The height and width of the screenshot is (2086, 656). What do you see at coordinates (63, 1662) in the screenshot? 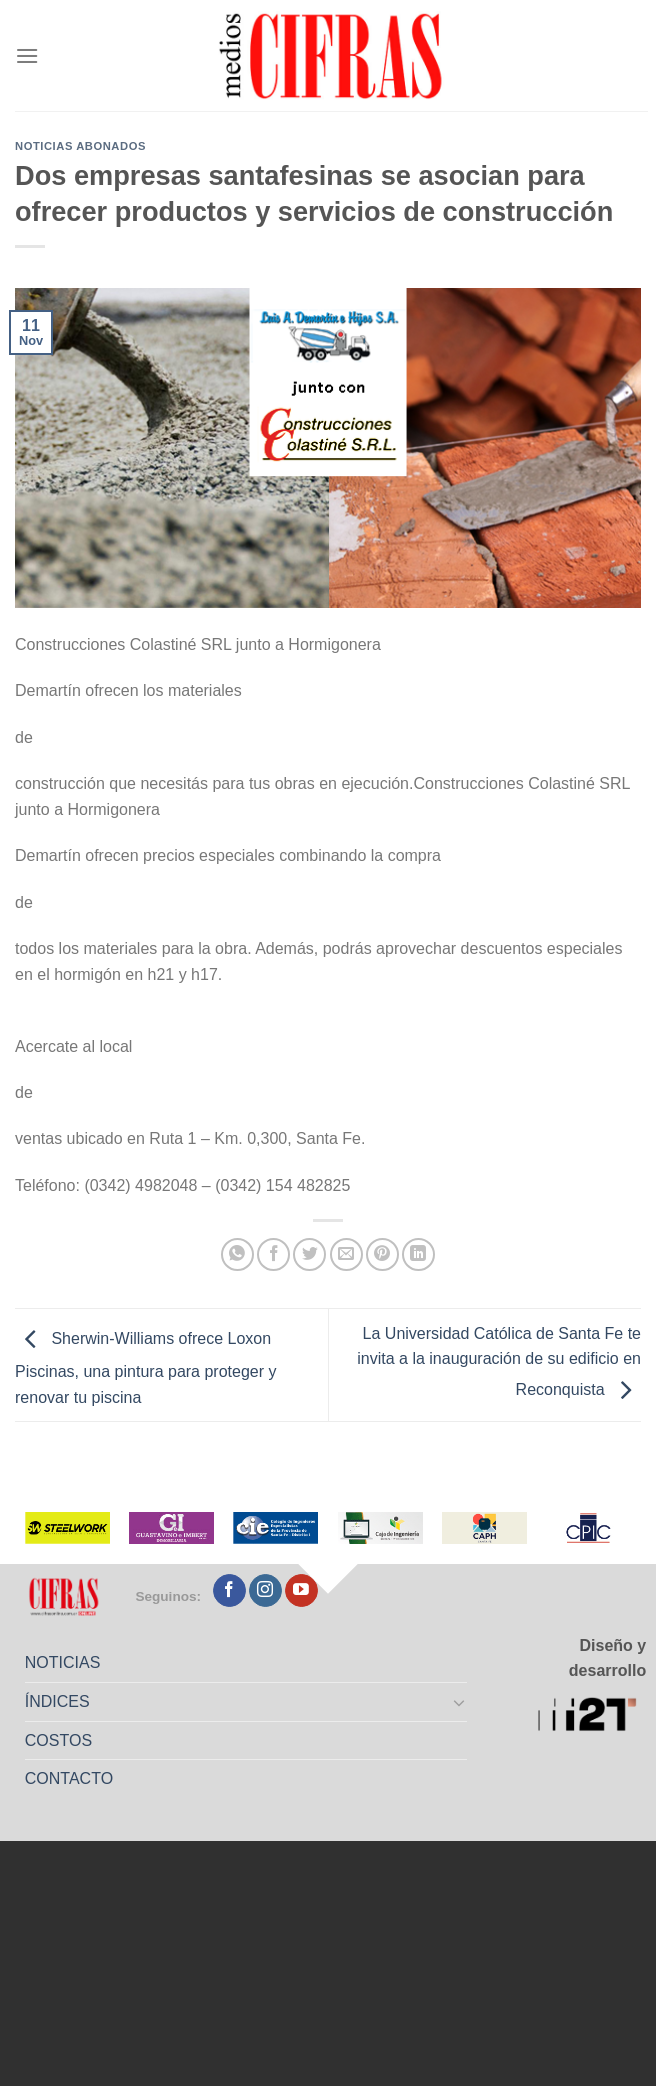
I see `NOTICIAS` at bounding box center [63, 1662].